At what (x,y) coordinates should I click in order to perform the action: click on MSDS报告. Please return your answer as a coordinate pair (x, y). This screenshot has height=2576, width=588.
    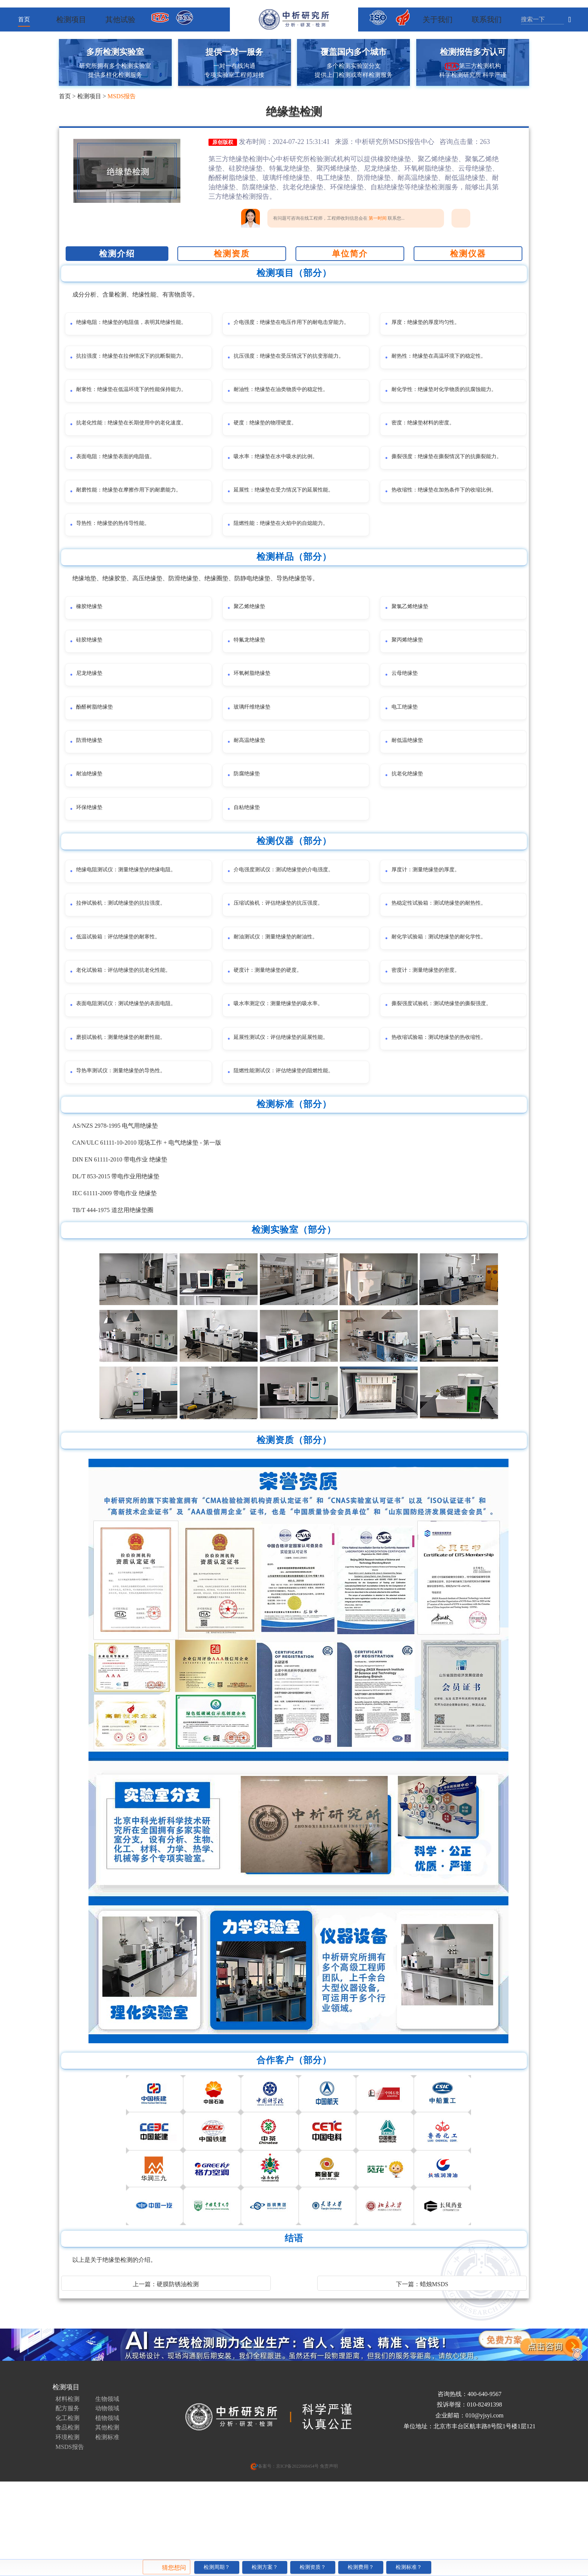
    Looking at the image, I should click on (122, 96).